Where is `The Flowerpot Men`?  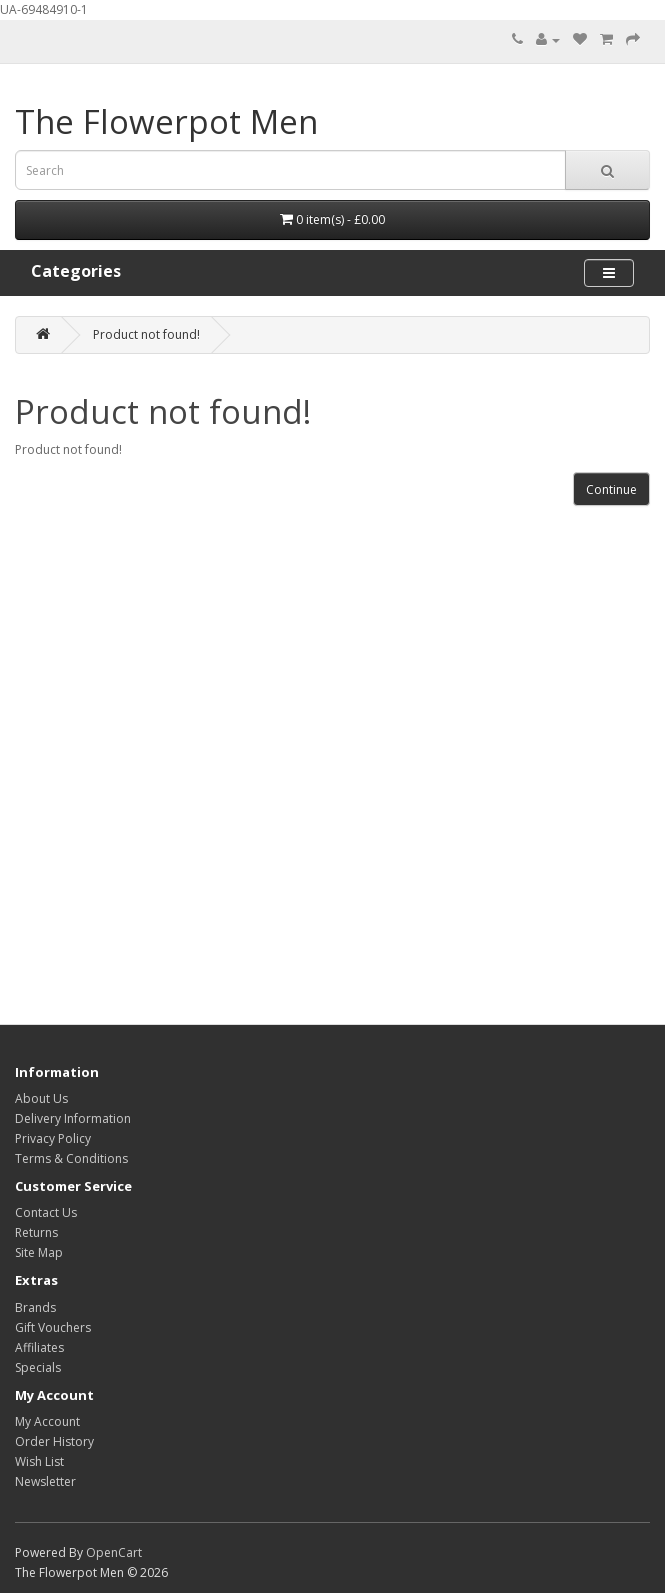 The Flowerpot Men is located at coordinates (166, 121).